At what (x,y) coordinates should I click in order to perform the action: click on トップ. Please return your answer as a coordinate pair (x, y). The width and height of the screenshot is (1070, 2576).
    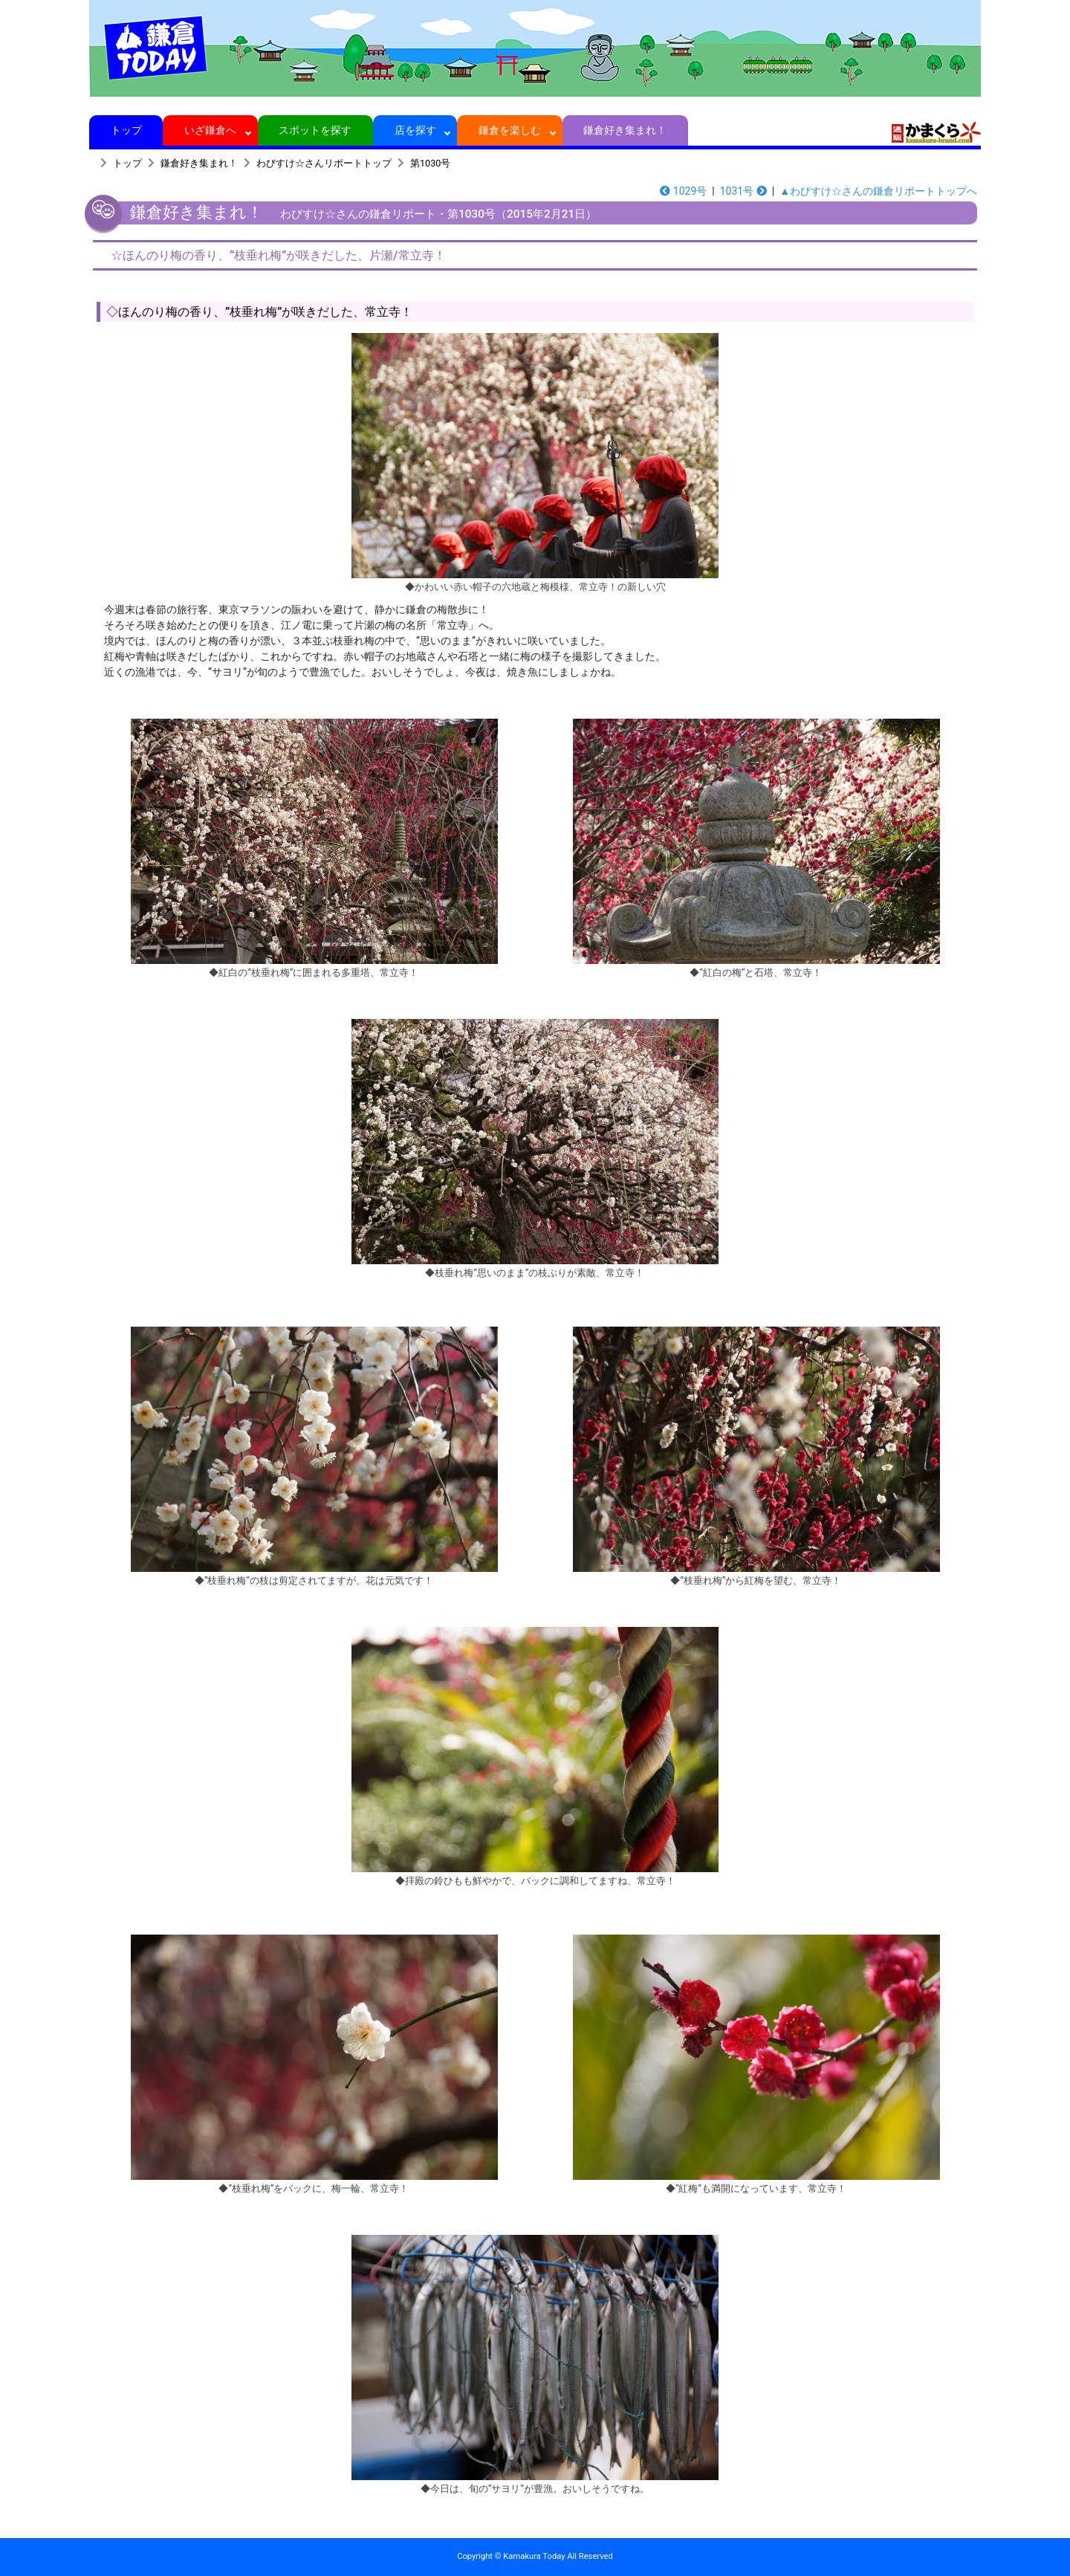
    Looking at the image, I should click on (126, 130).